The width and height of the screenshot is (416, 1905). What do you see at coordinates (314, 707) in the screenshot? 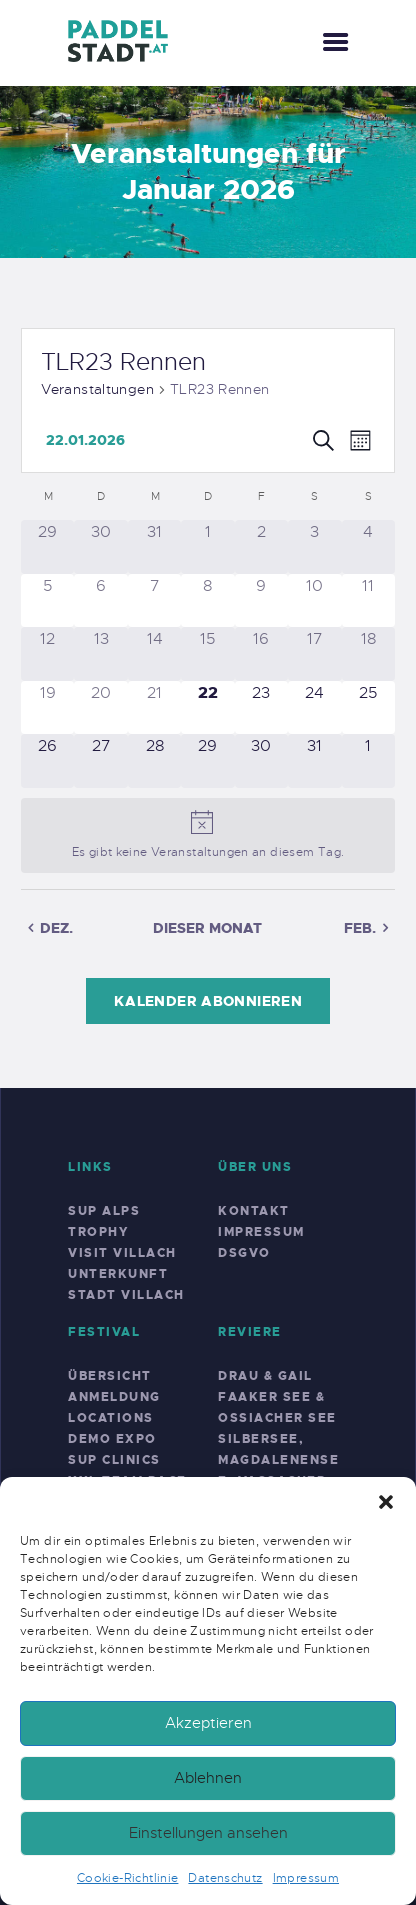
I see `[Januar 24, 0 Veranstaltungen]` at bounding box center [314, 707].